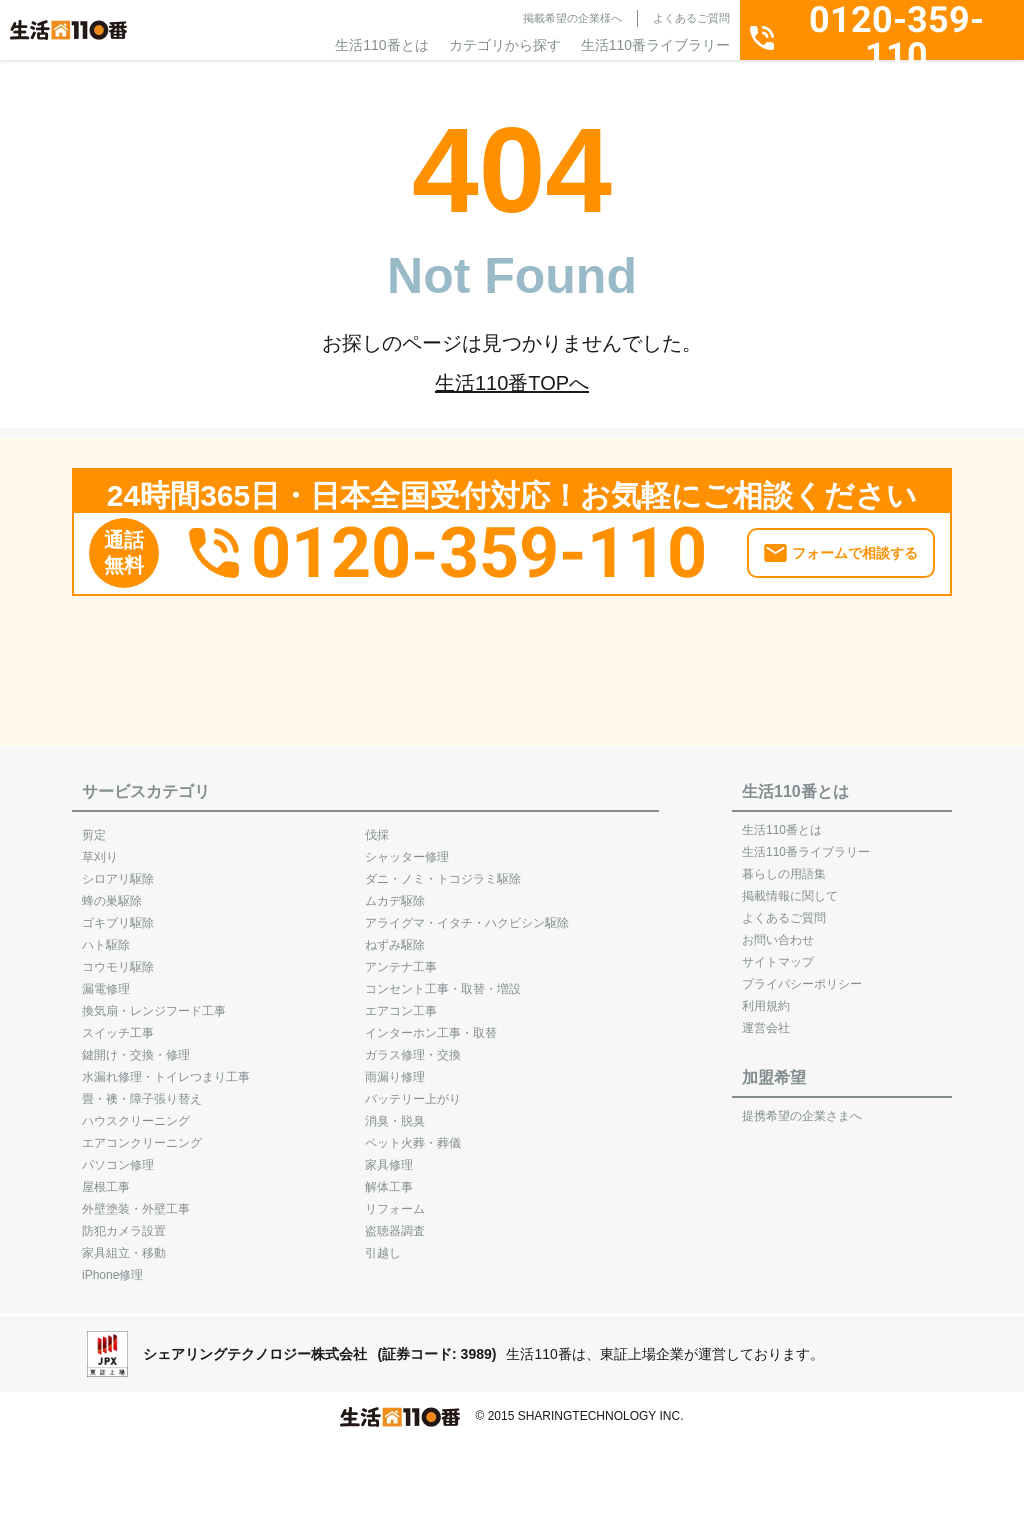 This screenshot has width=1024, height=1523. What do you see at coordinates (778, 930) in the screenshot?
I see `お問い合わせ` at bounding box center [778, 930].